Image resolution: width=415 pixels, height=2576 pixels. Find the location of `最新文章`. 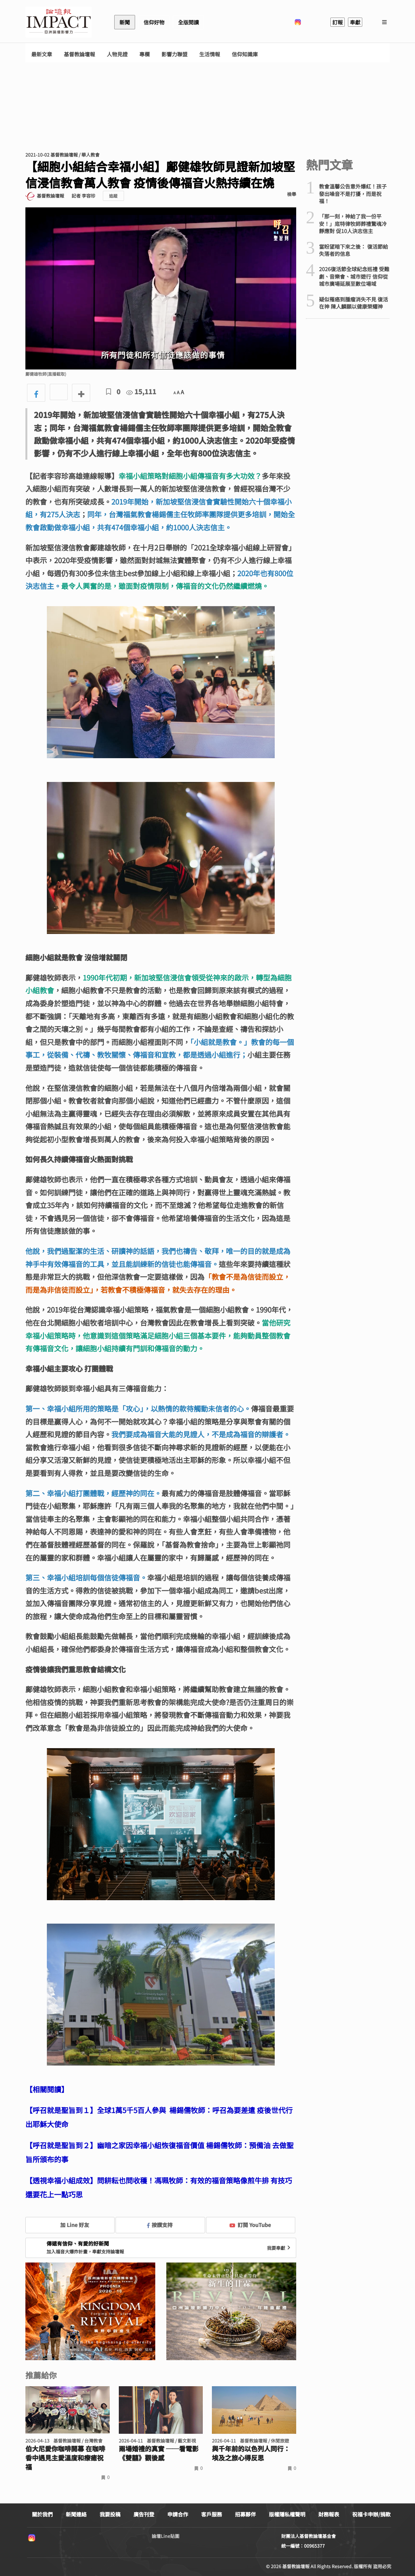

最新文章 is located at coordinates (41, 54).